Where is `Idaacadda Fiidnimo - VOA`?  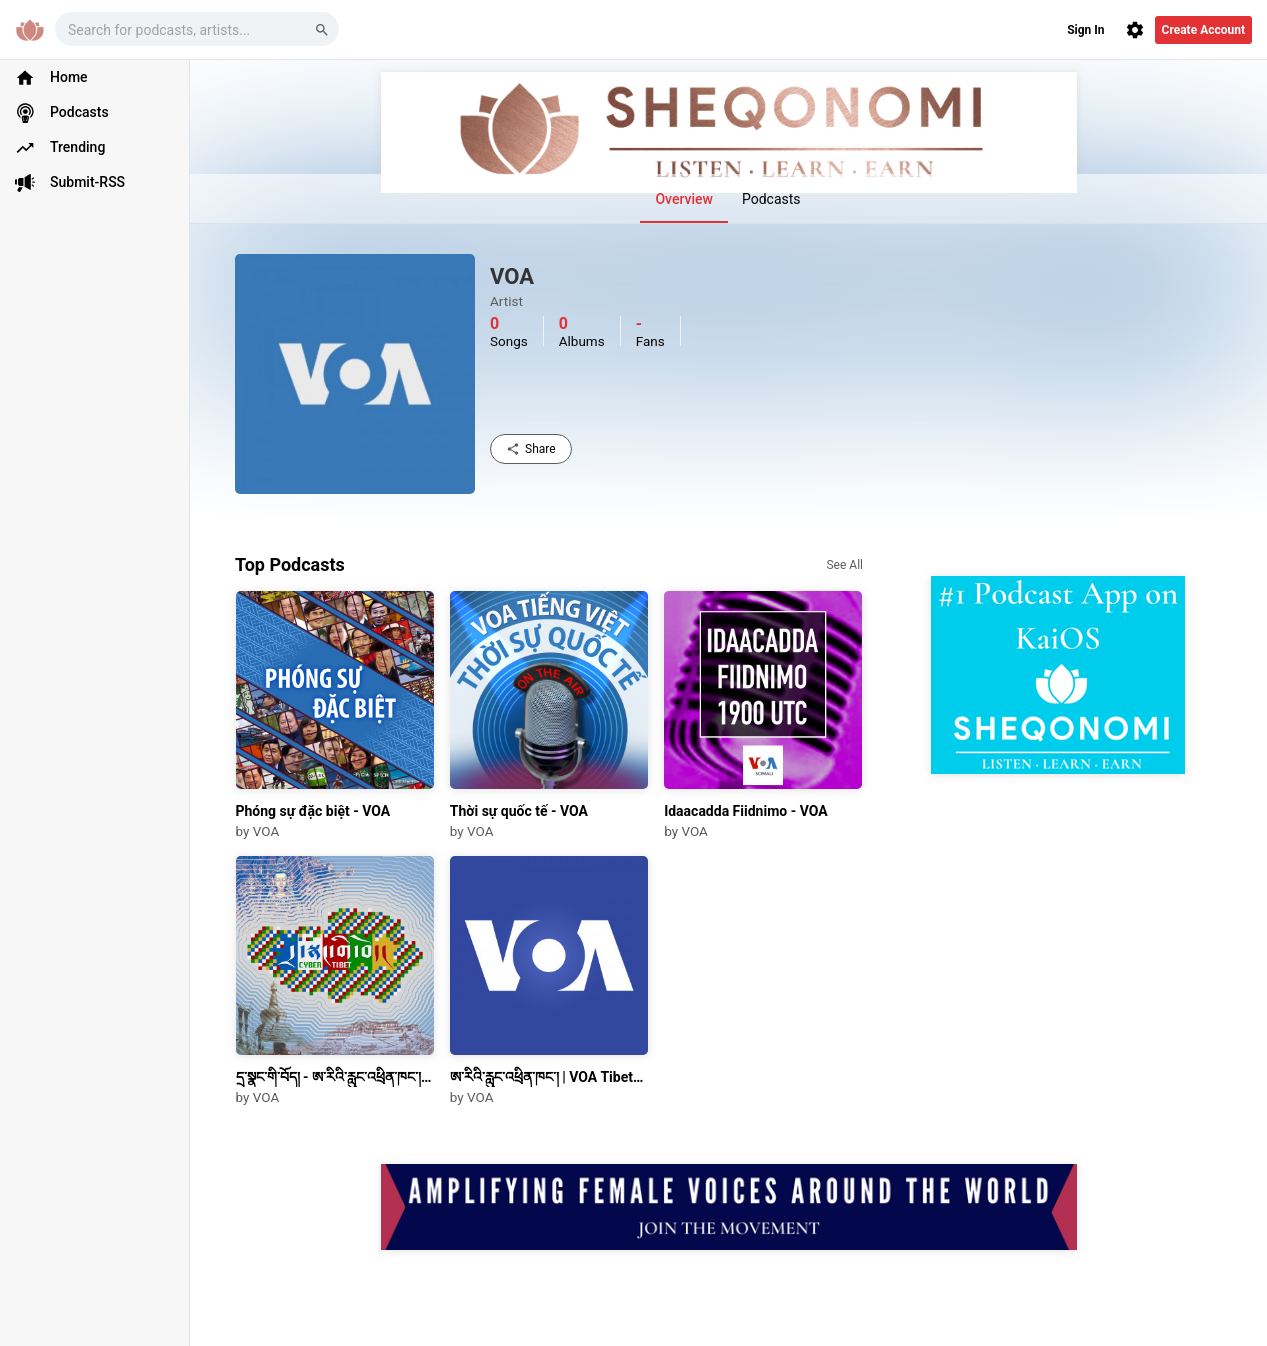 Idaacadda Fiidnimo - VOA is located at coordinates (746, 811).